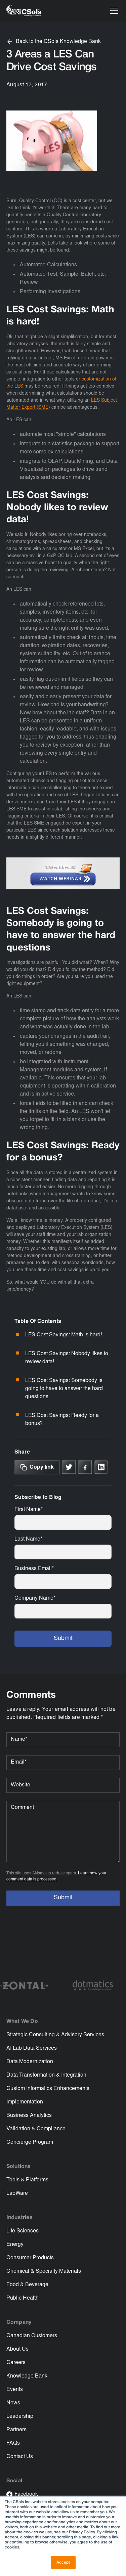 The height and width of the screenshot is (2576, 126). What do you see at coordinates (36, 1467) in the screenshot?
I see `[Copy Link]` at bounding box center [36, 1467].